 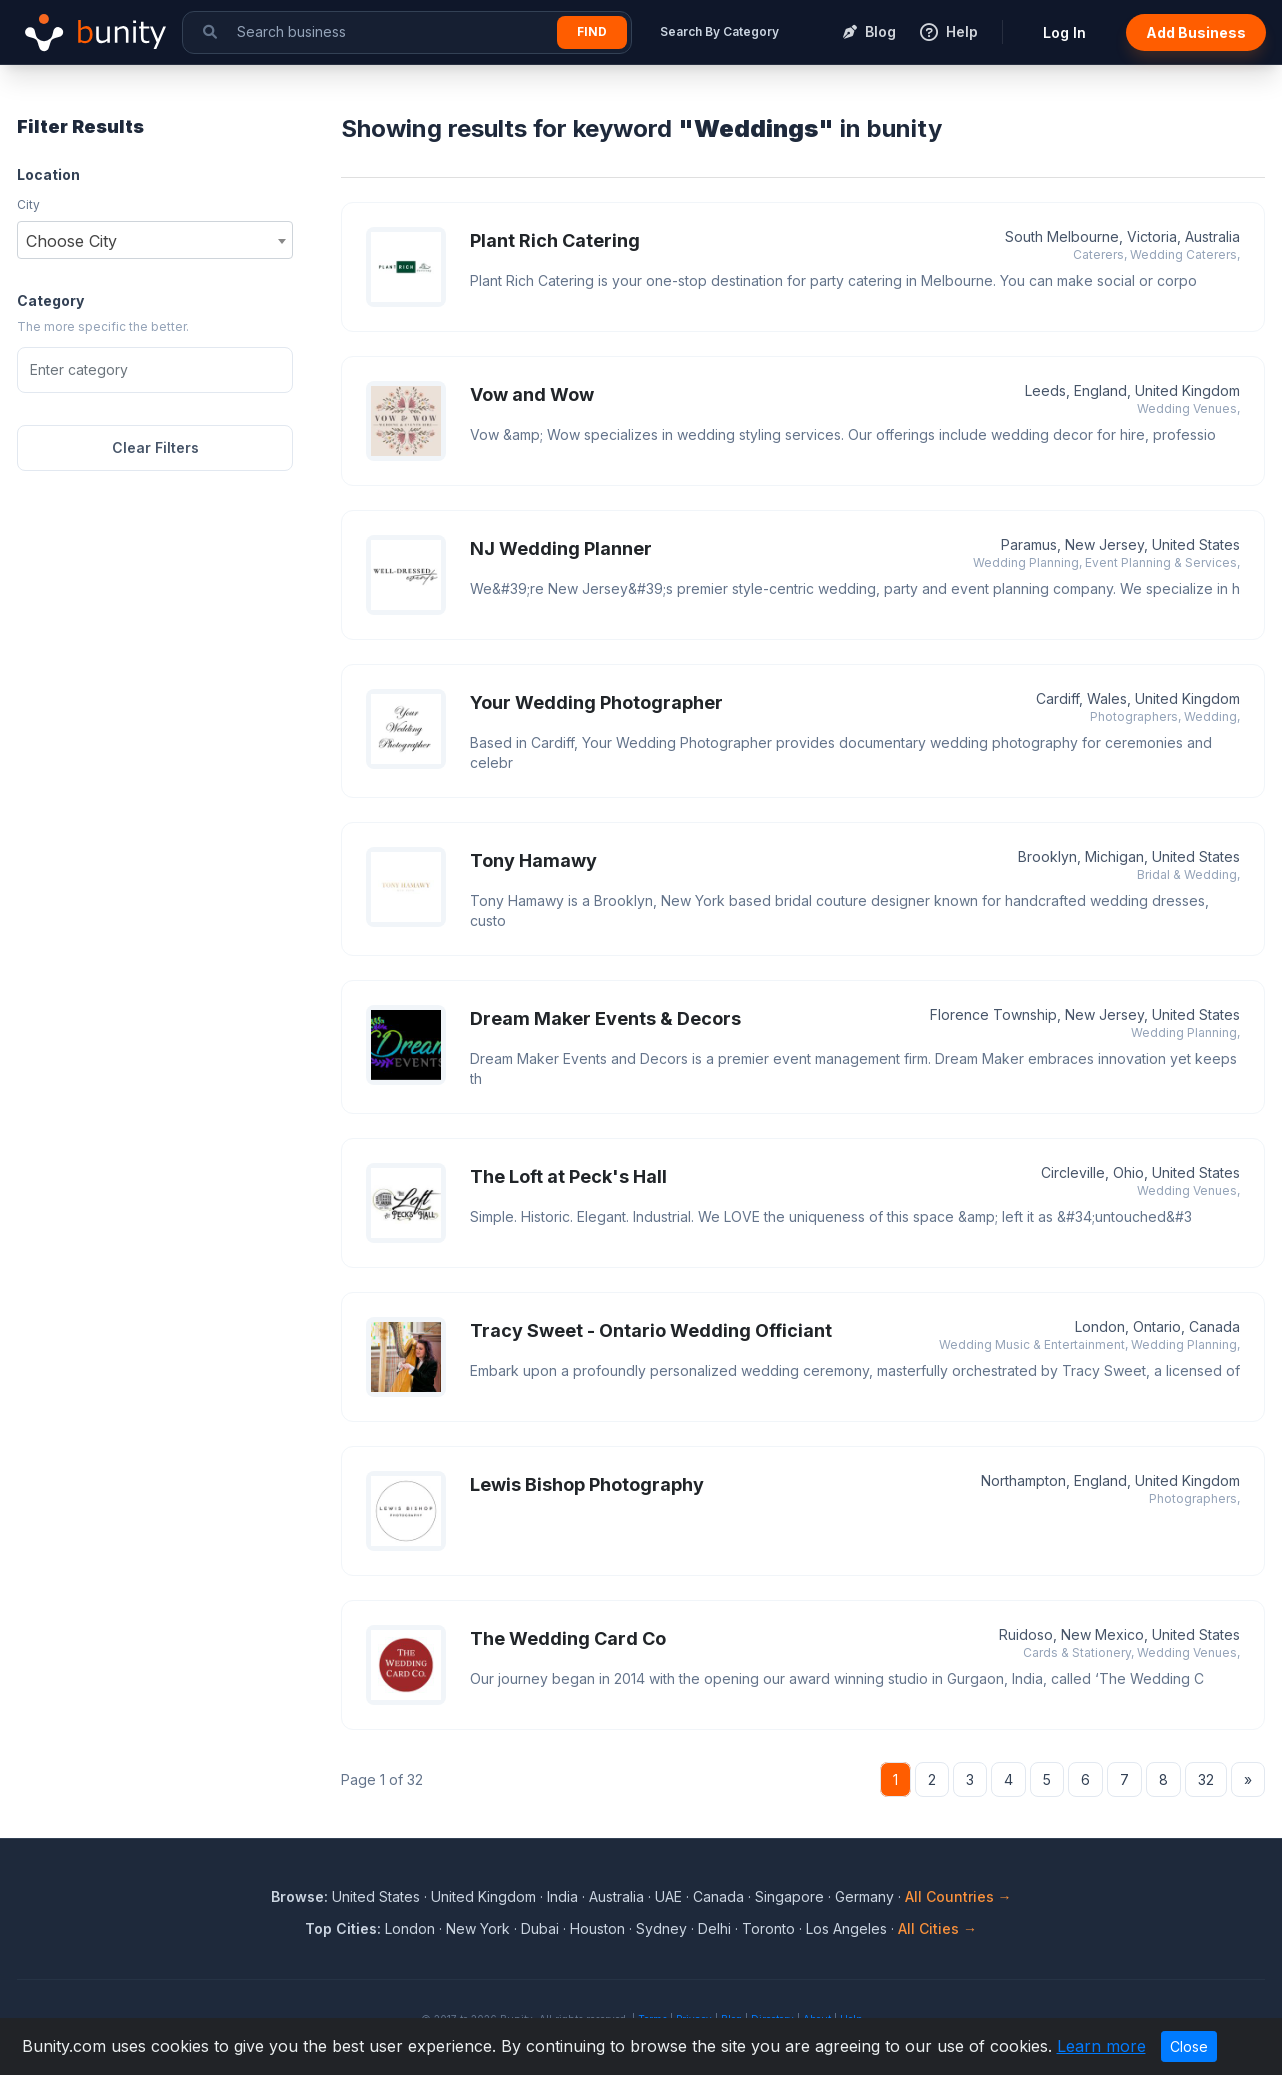 I want to click on Dubai, so click(x=540, y=1928).